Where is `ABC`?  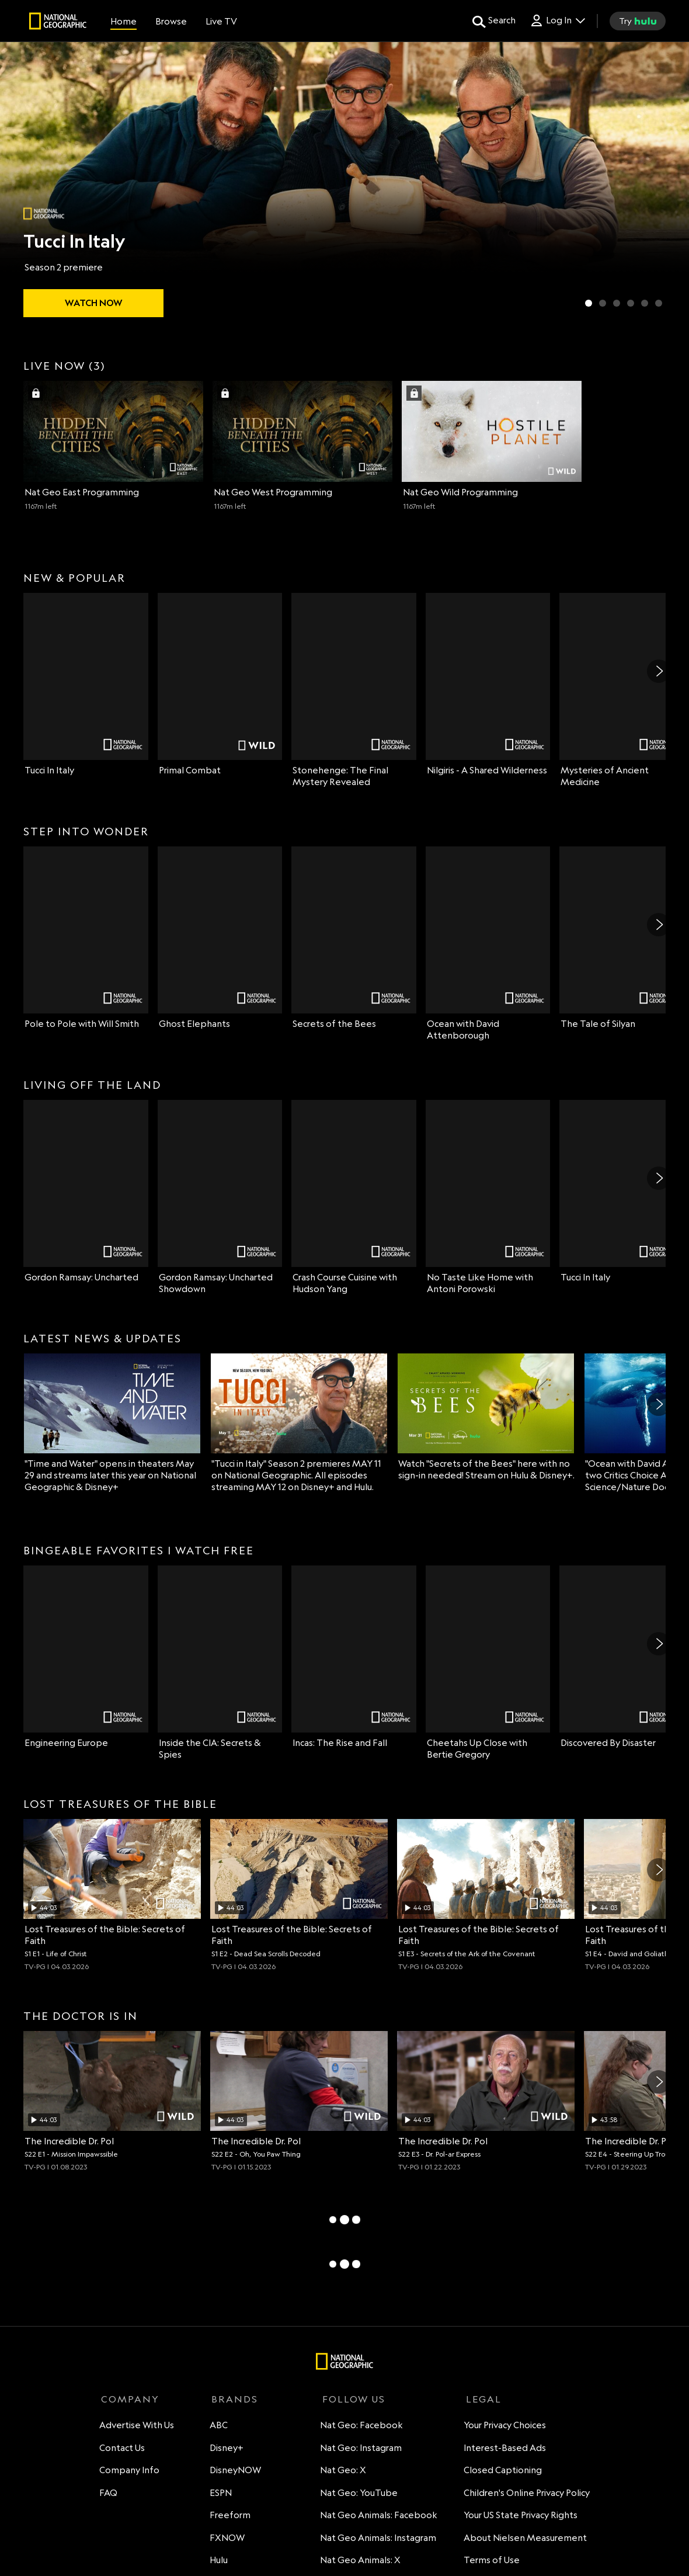 ABC is located at coordinates (218, 2426).